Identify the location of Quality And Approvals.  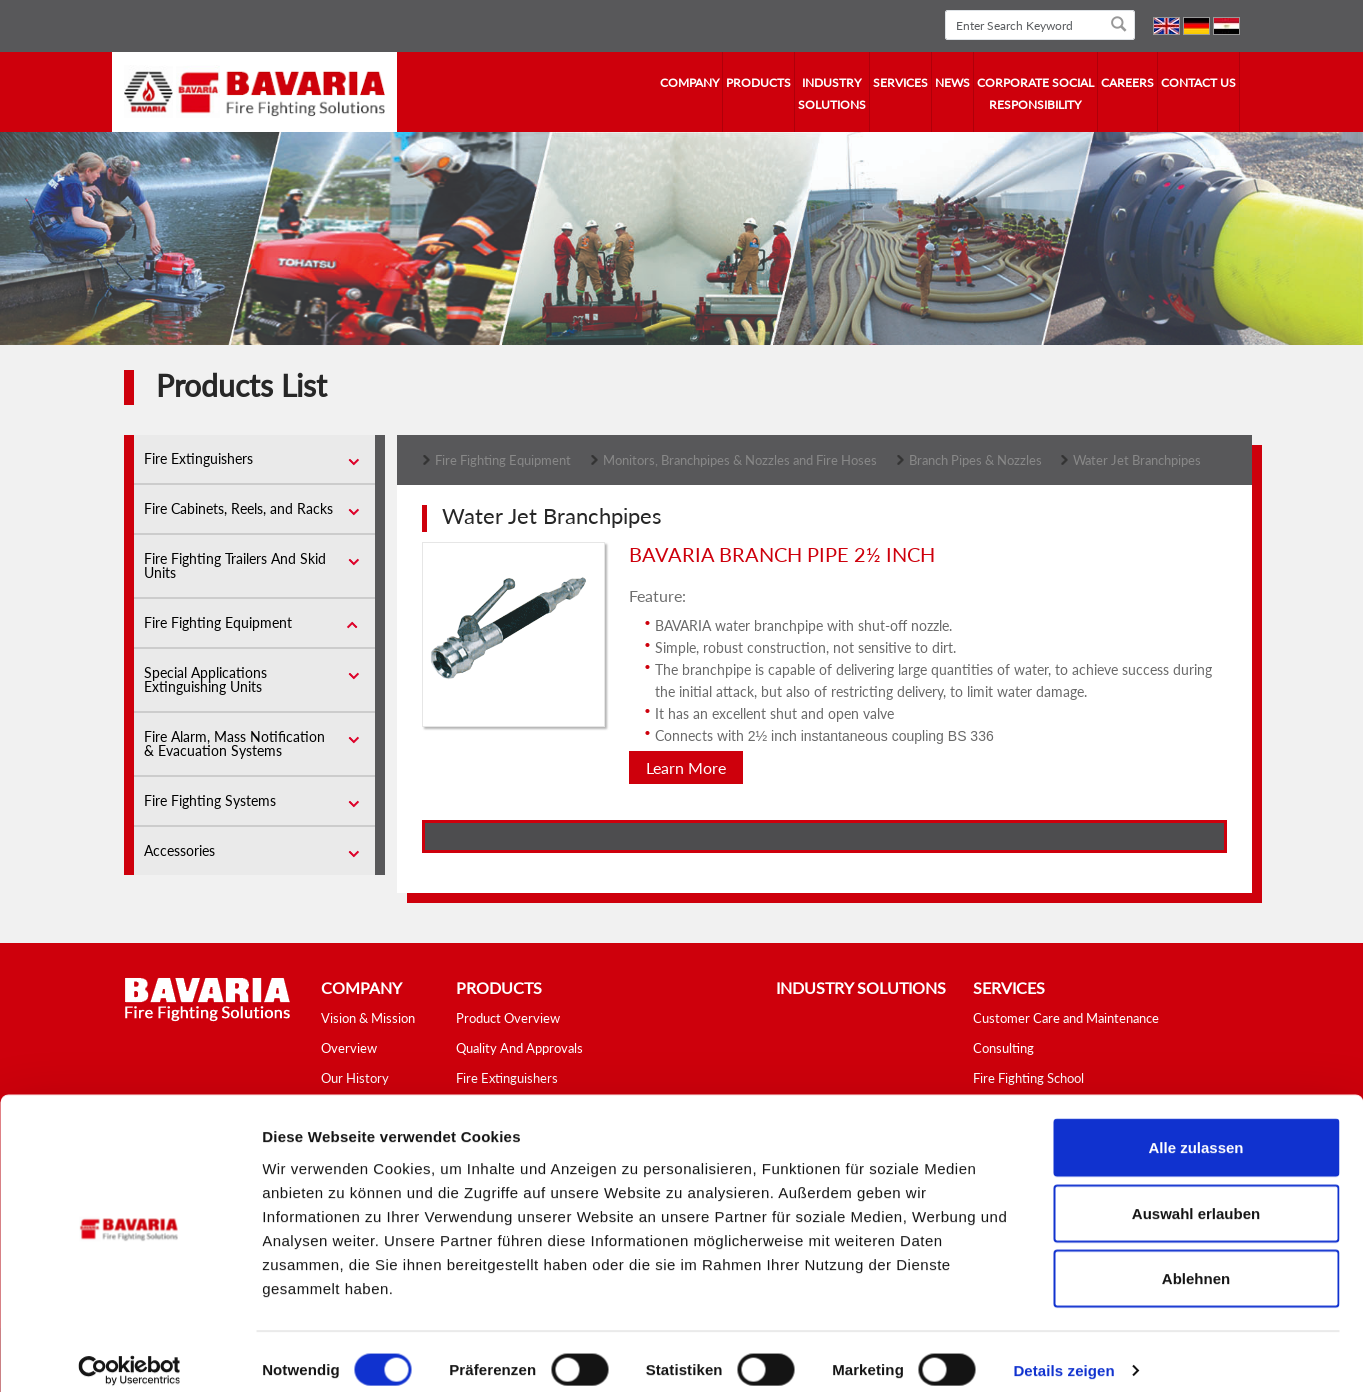
(519, 1048).